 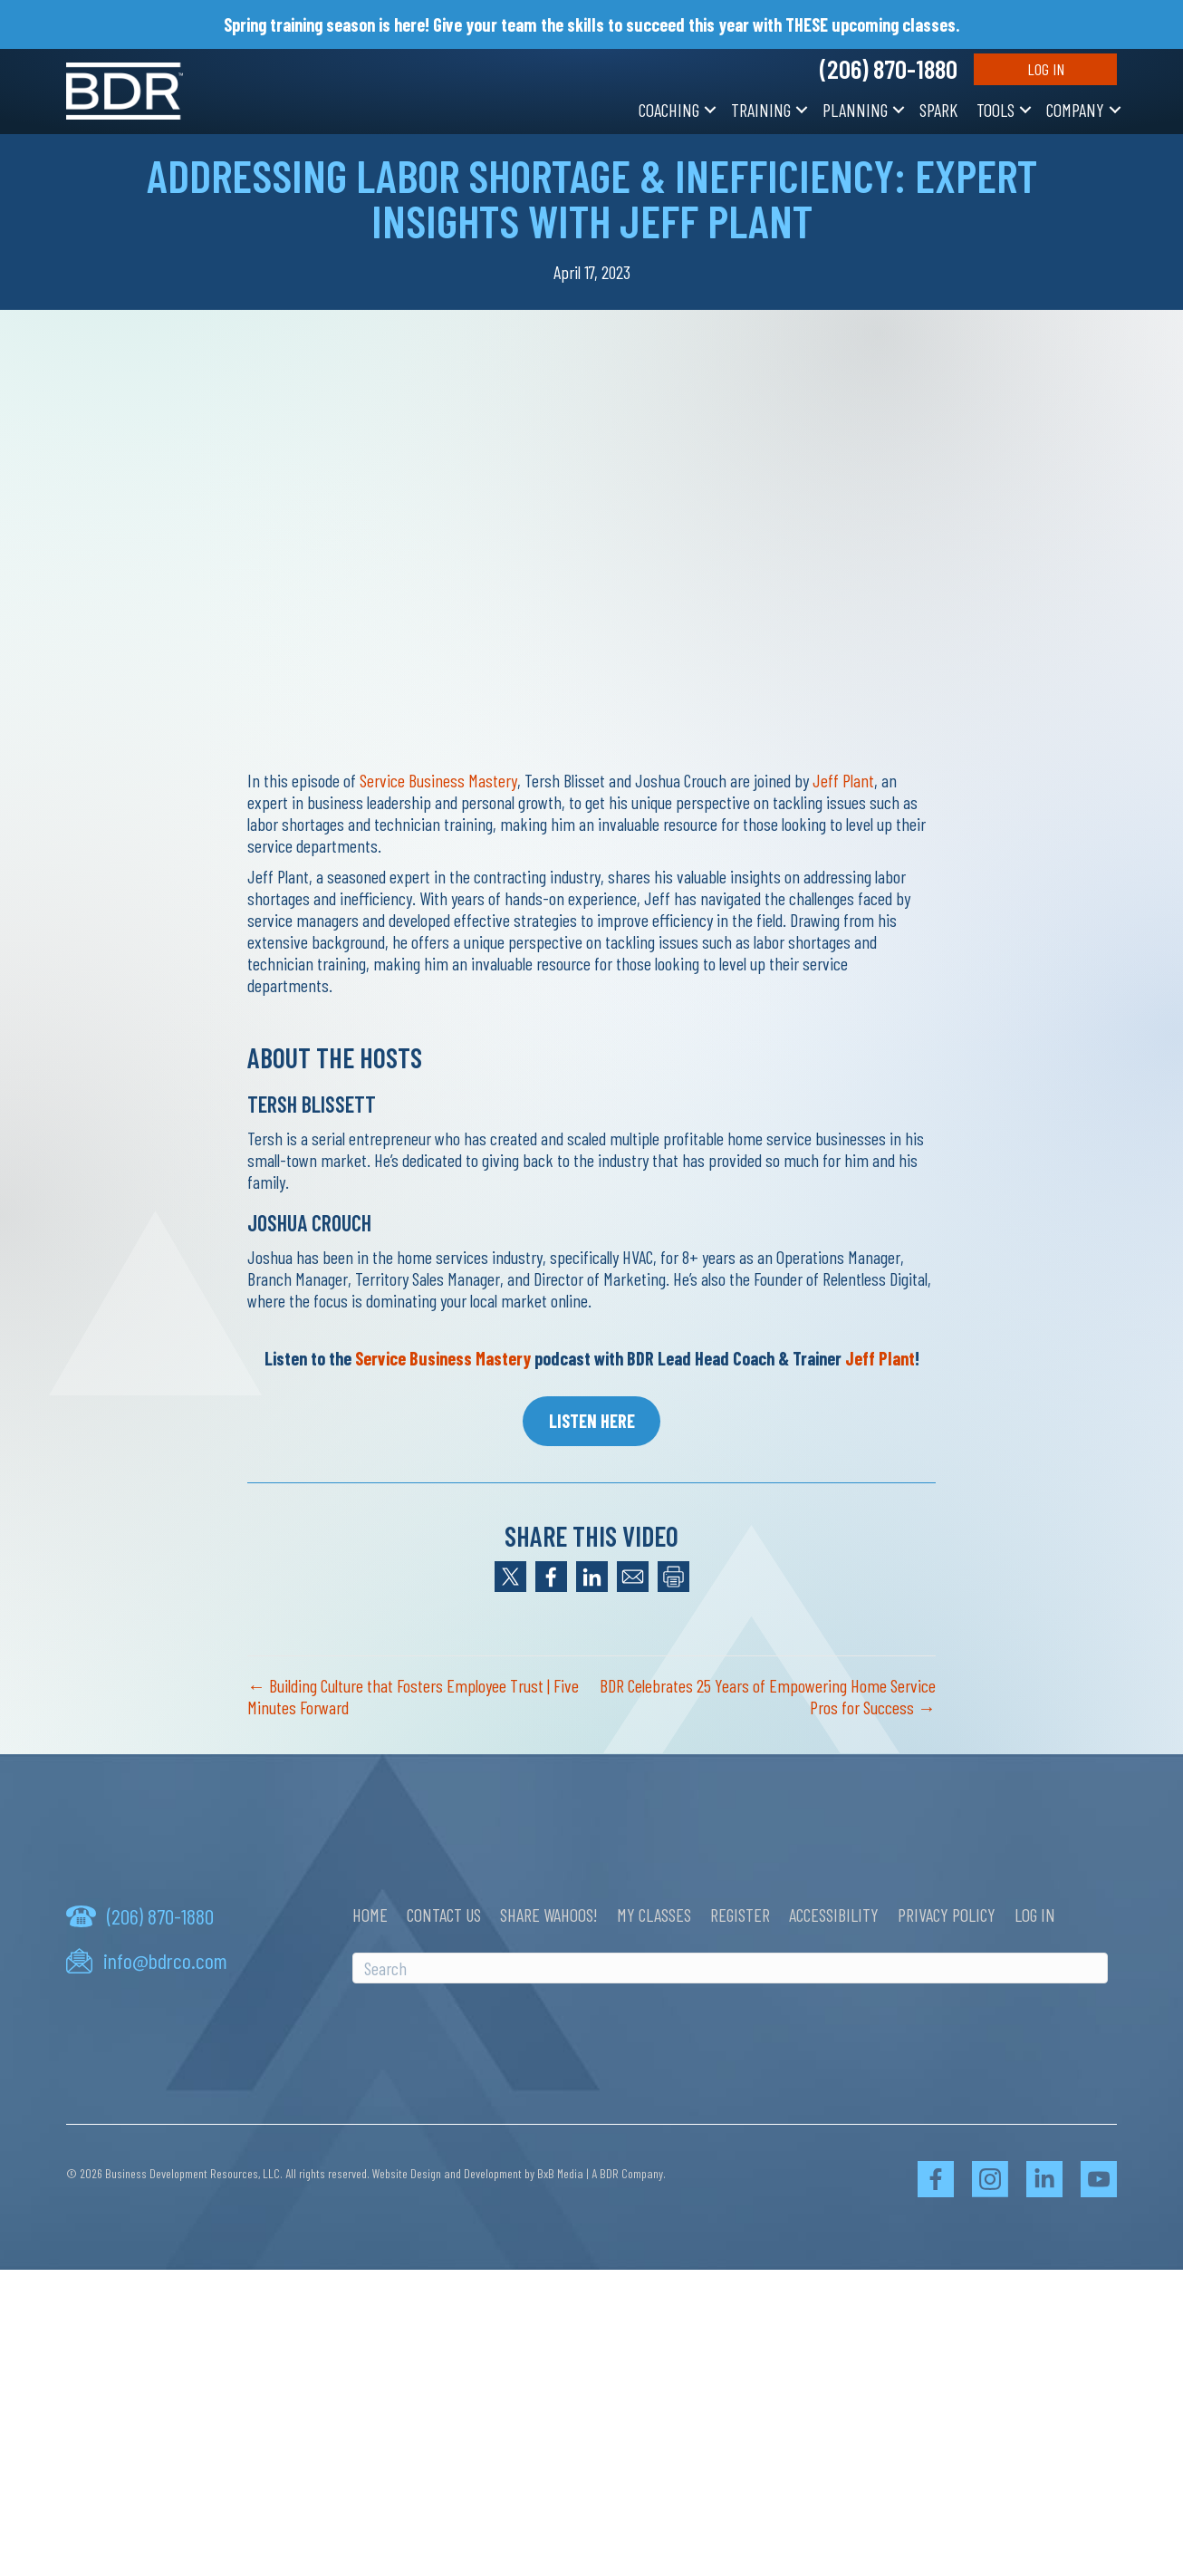 I want to click on Log In, so click(x=1045, y=69).